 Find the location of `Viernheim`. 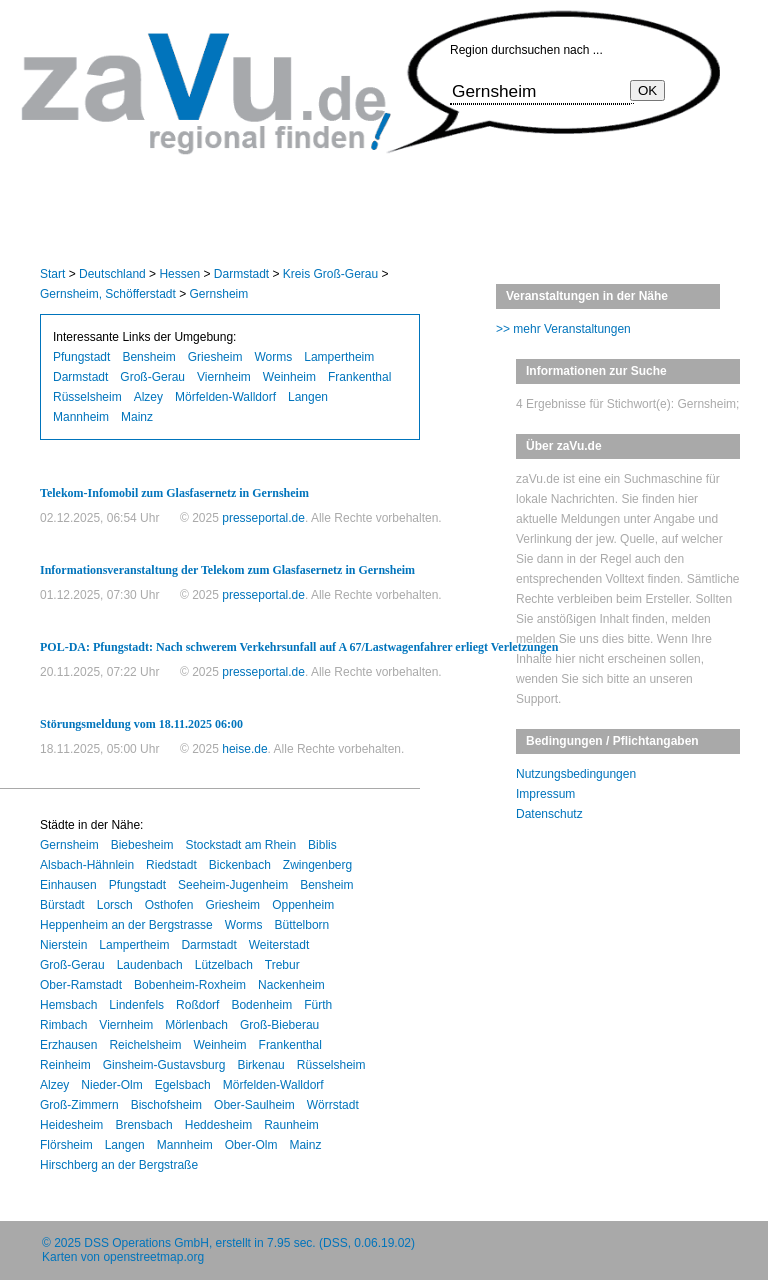

Viernheim is located at coordinates (224, 377).